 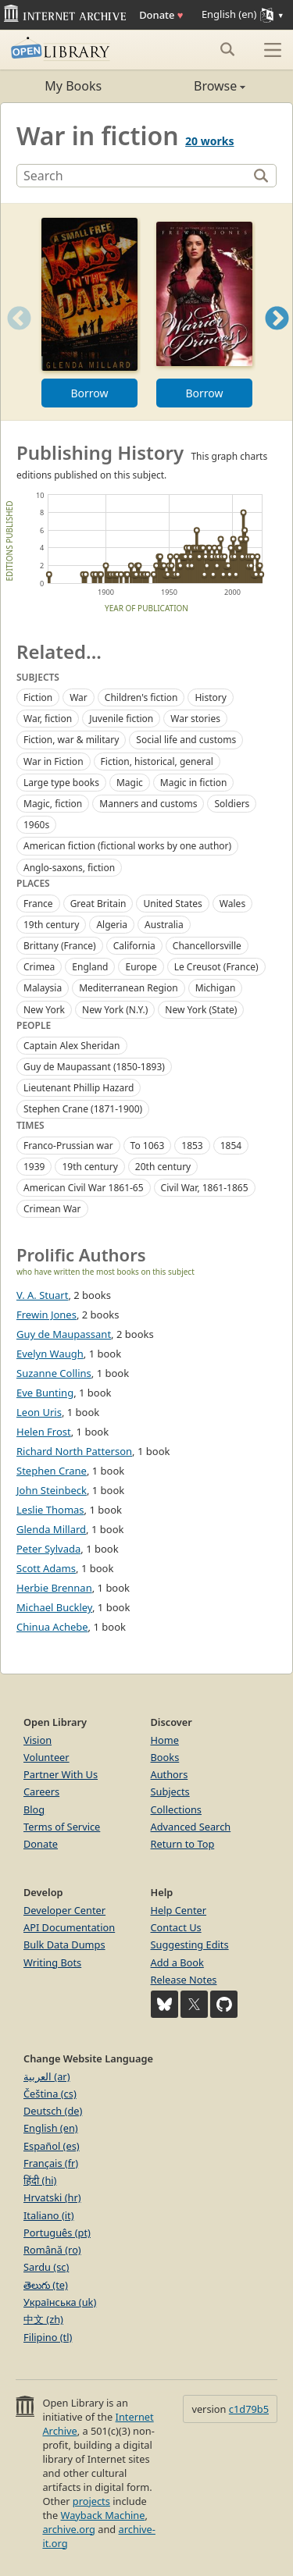 I want to click on Anglo-saxons, fiction, so click(x=69, y=867).